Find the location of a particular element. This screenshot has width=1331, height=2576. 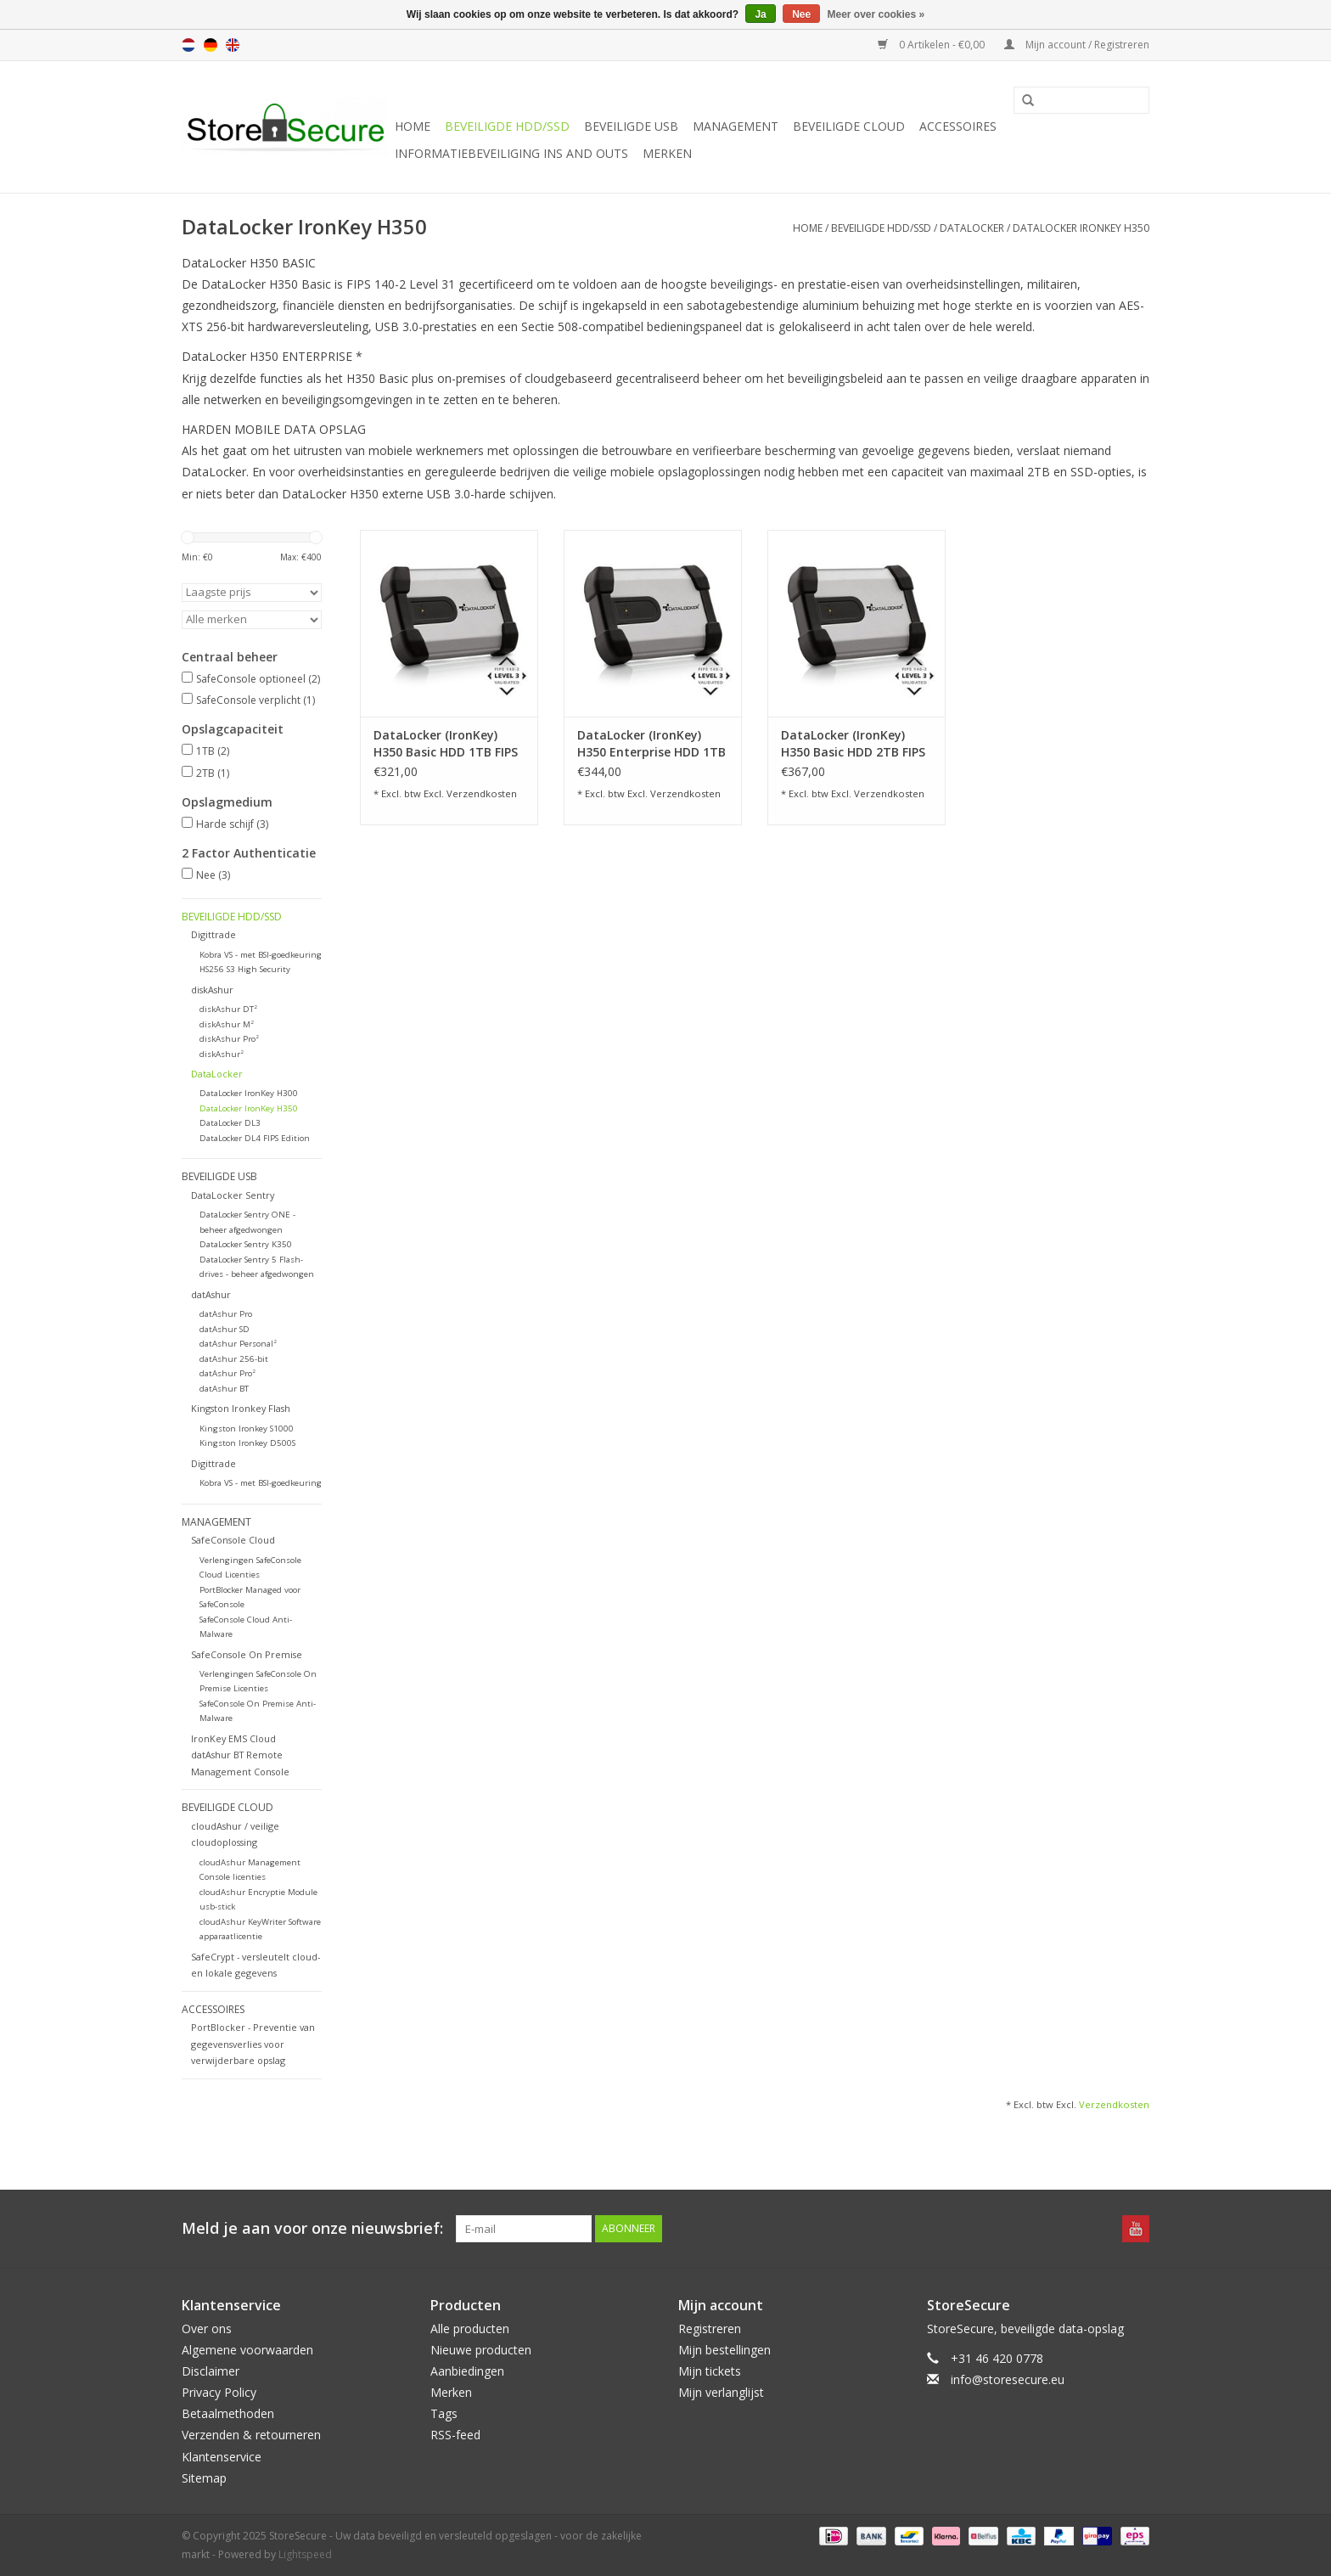

Home is located at coordinates (412, 126).